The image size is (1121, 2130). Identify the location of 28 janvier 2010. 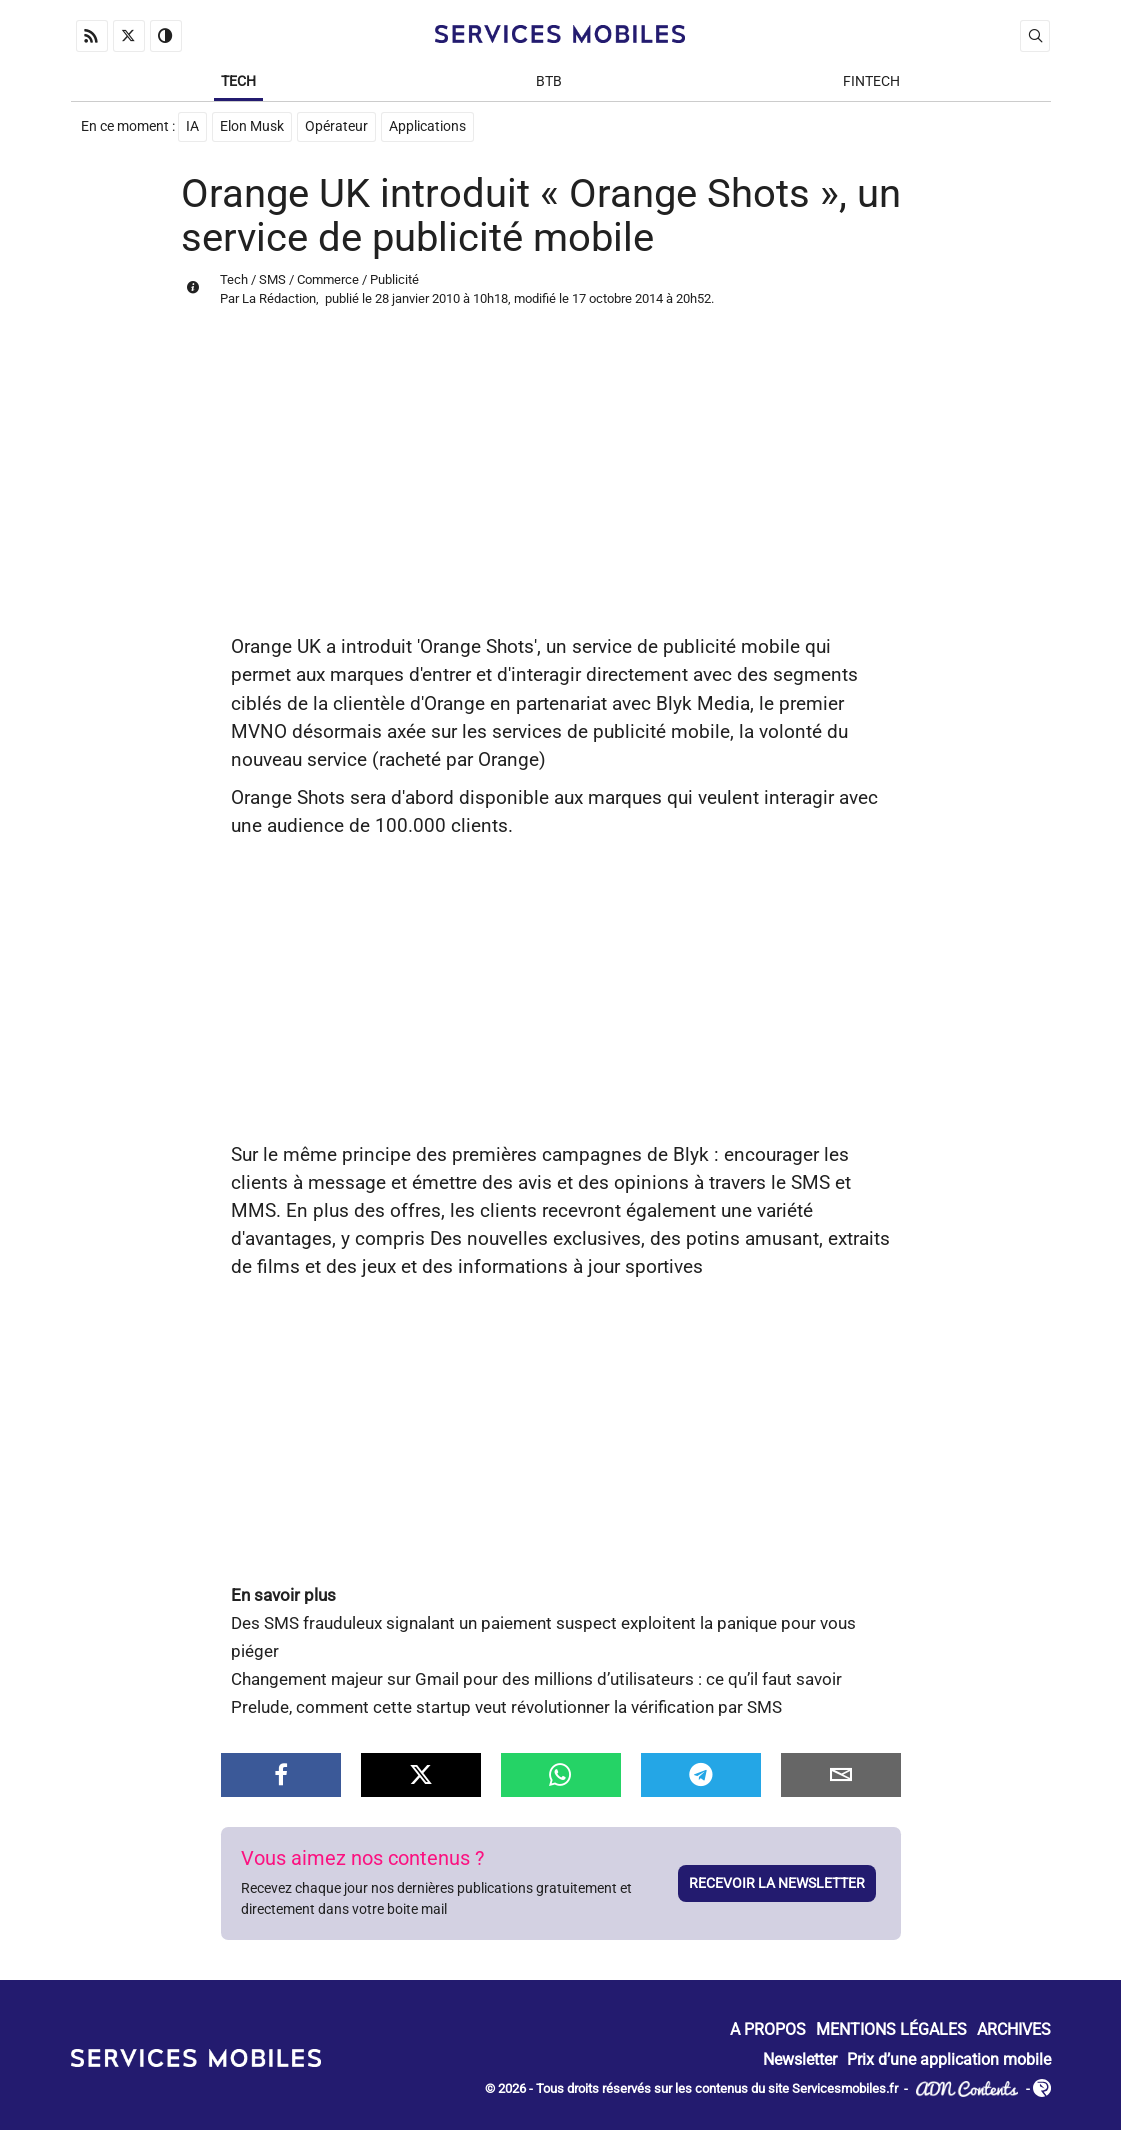
(417, 298).